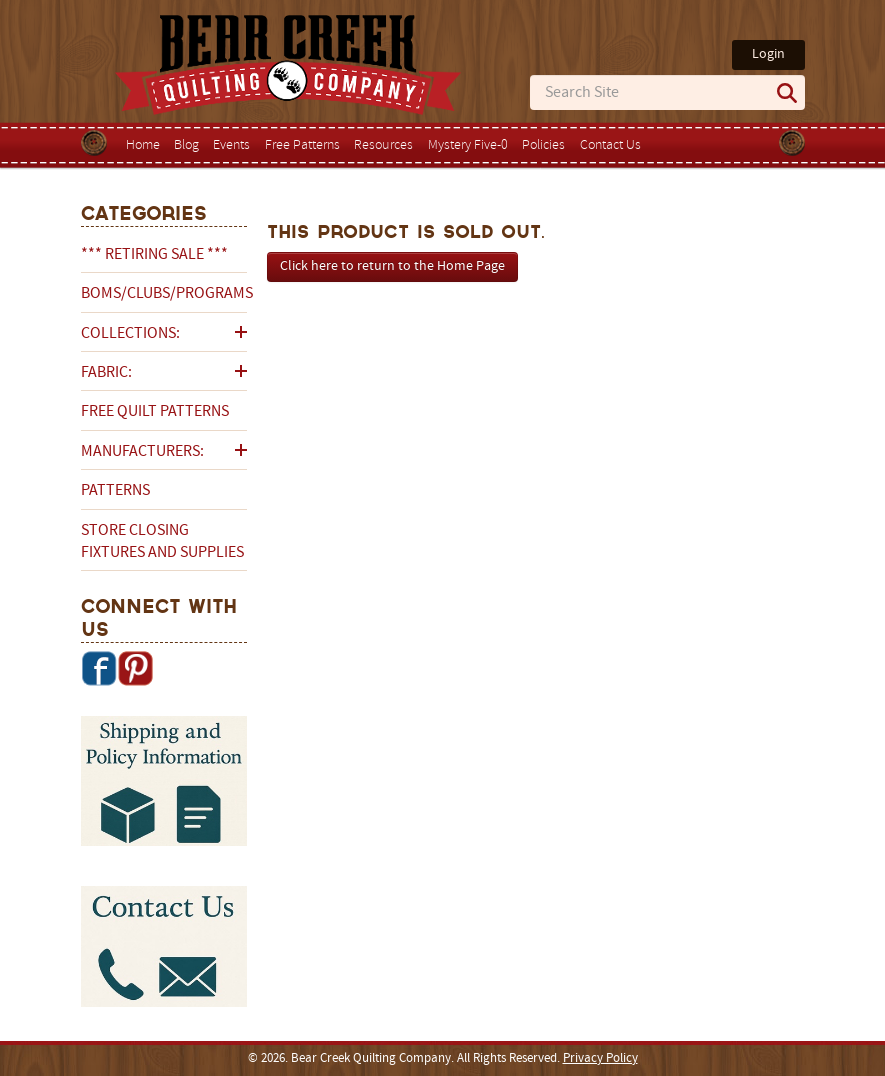 The height and width of the screenshot is (1076, 885). What do you see at coordinates (164, 294) in the screenshot?
I see `BOMs/Clubs/Programs` at bounding box center [164, 294].